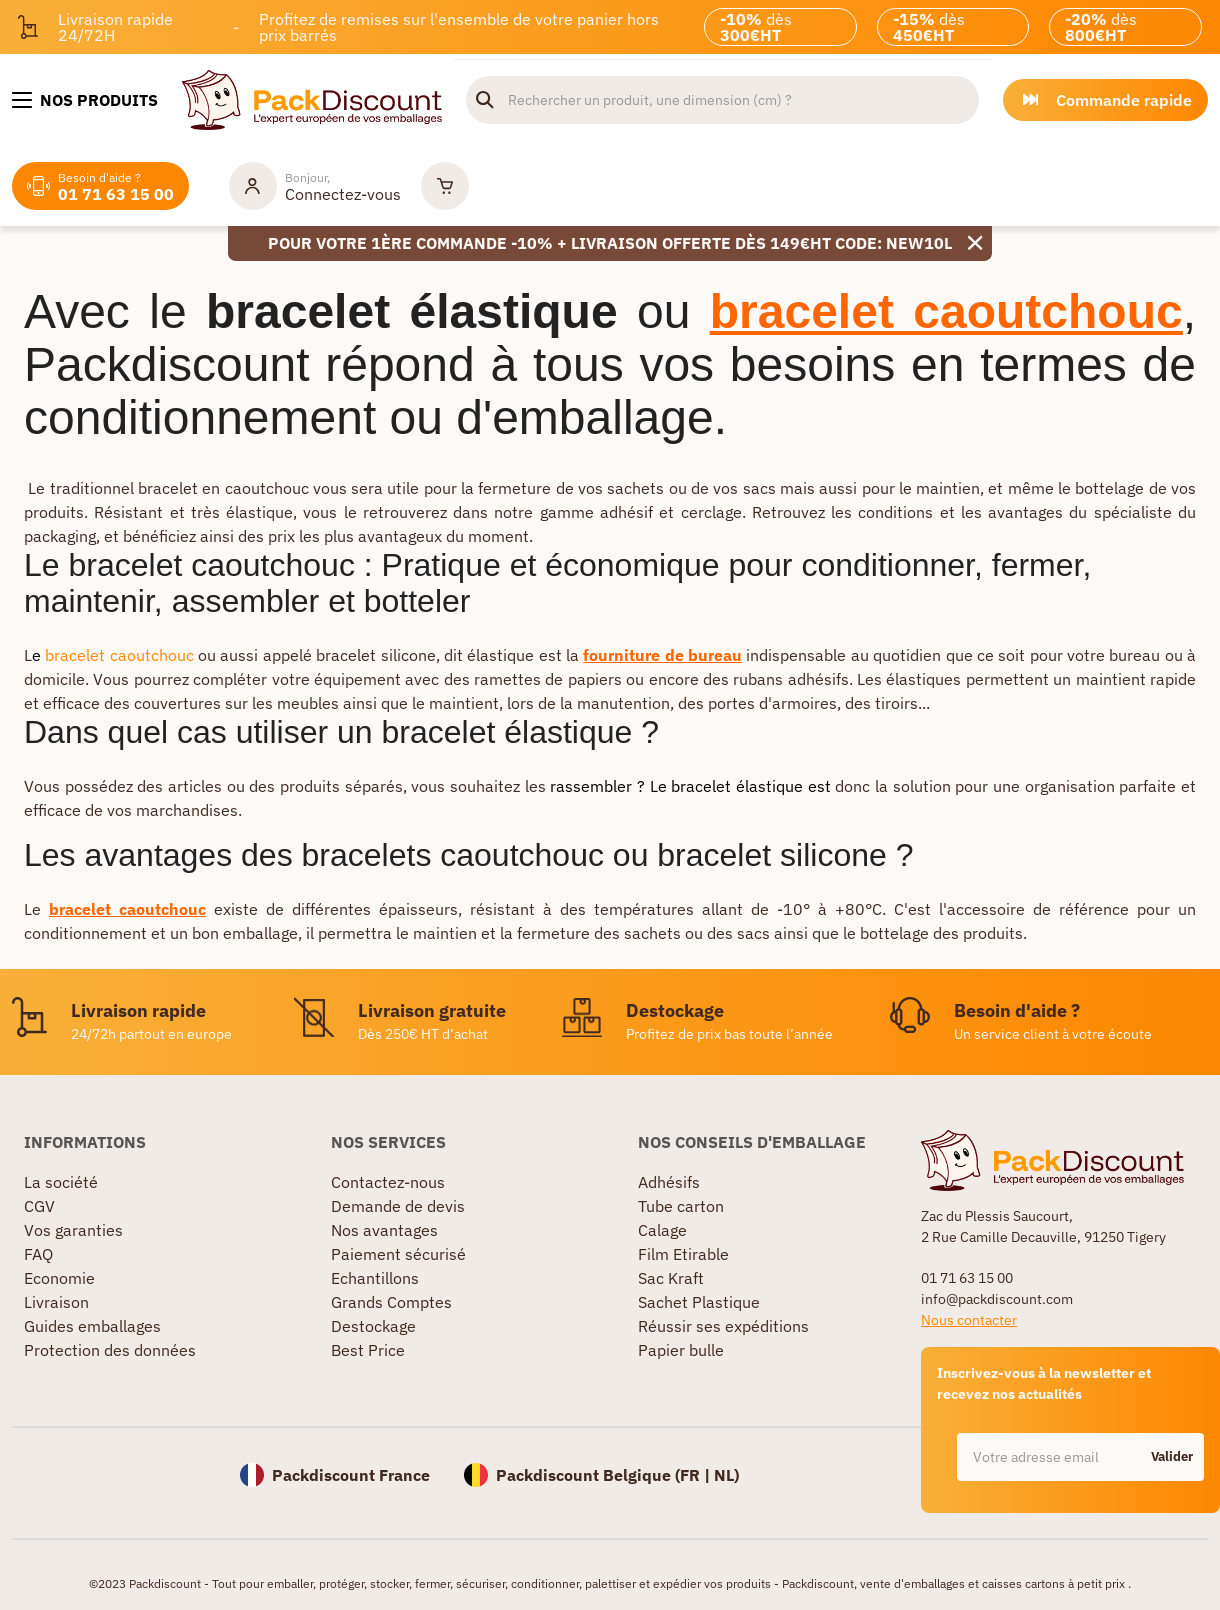  I want to click on La société, so click(61, 1182).